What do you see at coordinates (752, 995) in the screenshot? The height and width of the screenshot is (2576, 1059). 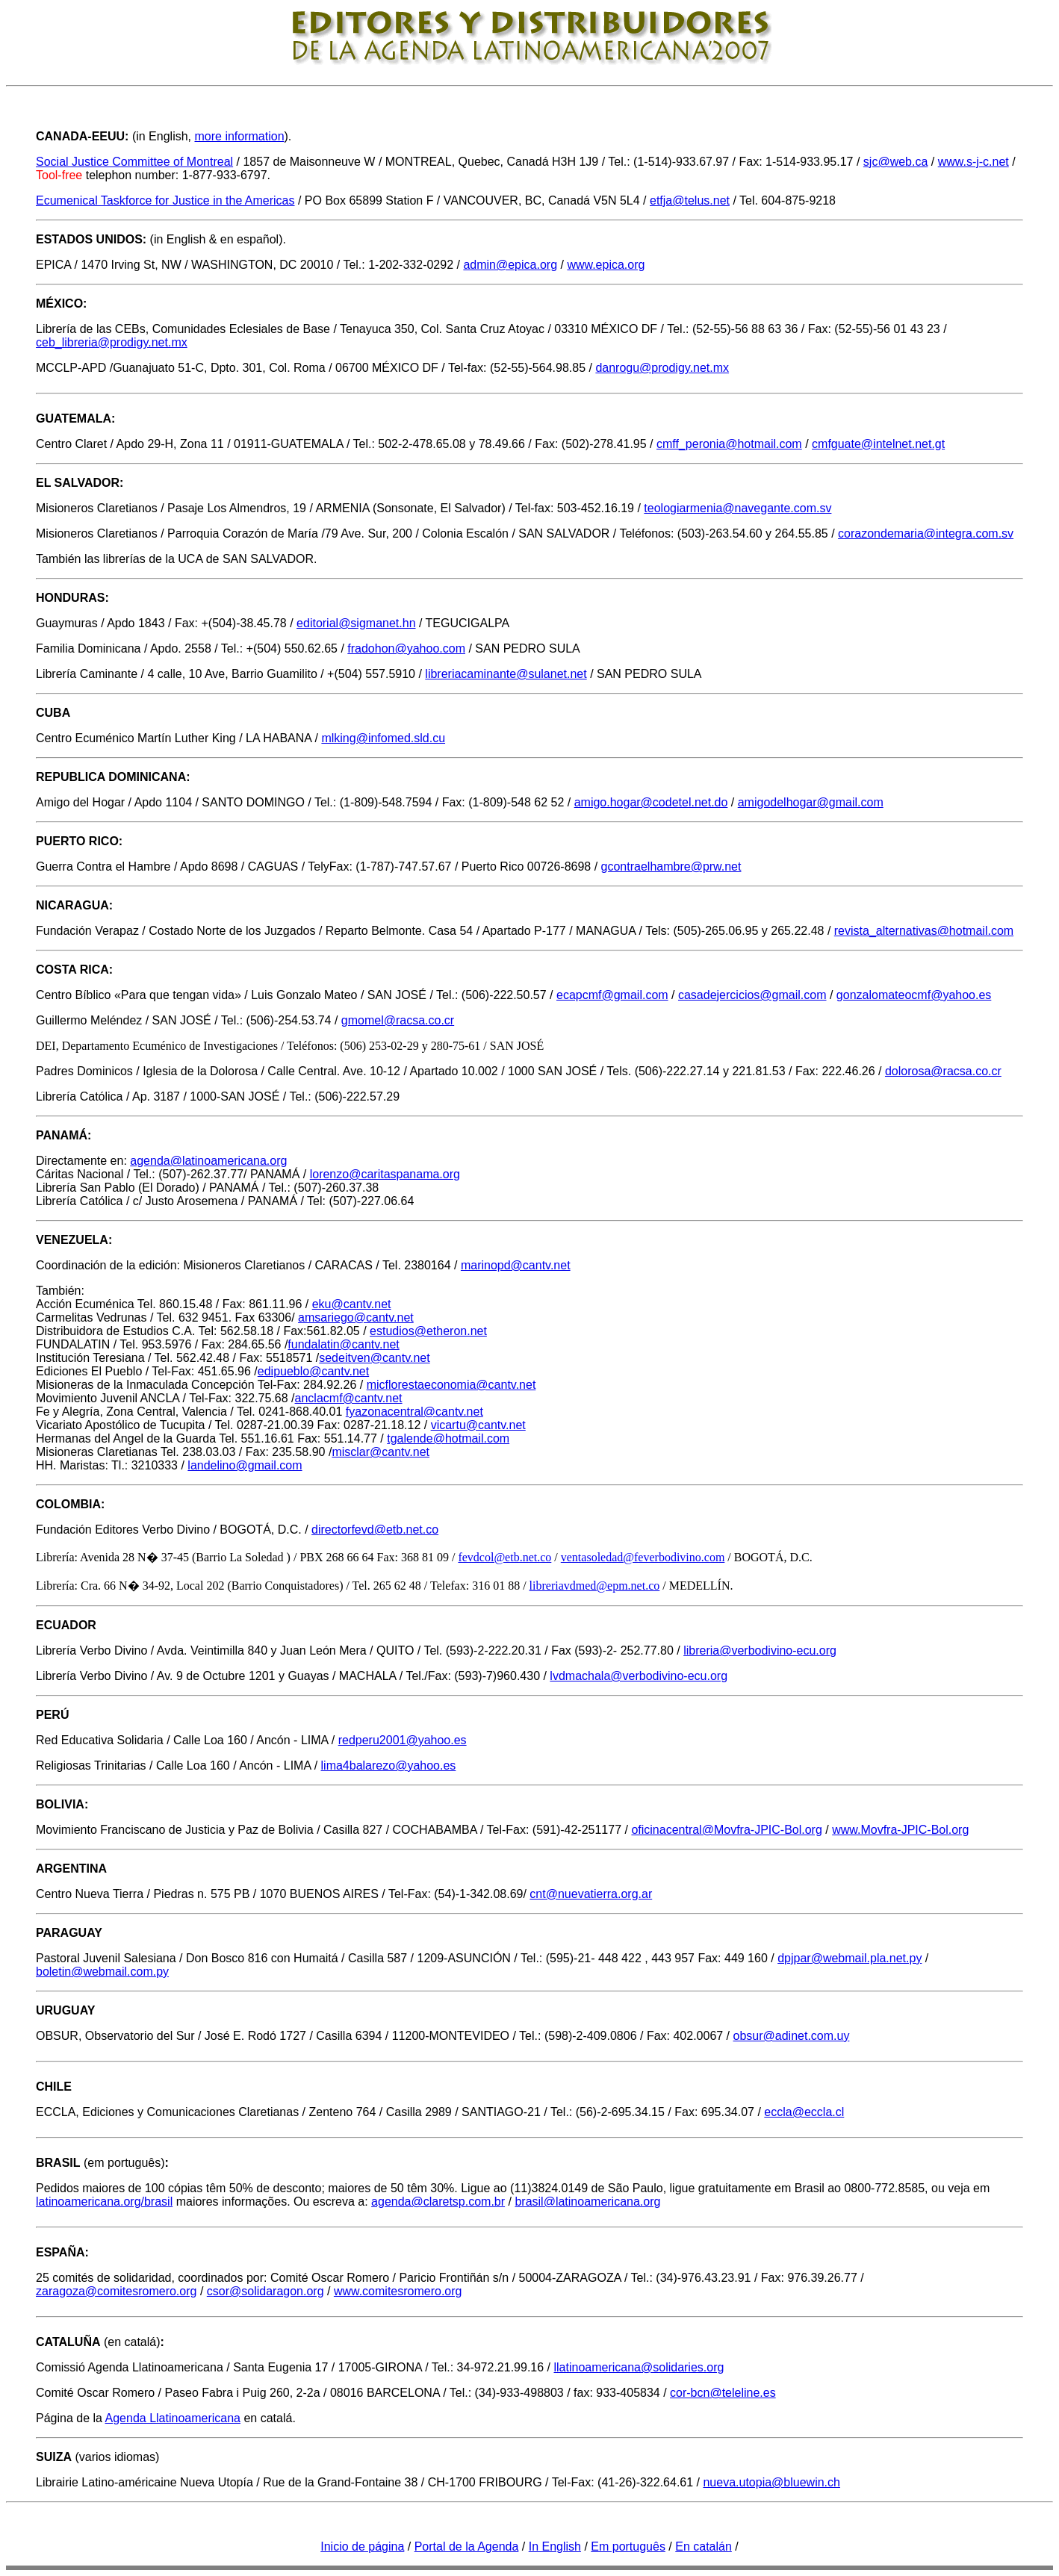 I see `casadejercicios@gmail.com` at bounding box center [752, 995].